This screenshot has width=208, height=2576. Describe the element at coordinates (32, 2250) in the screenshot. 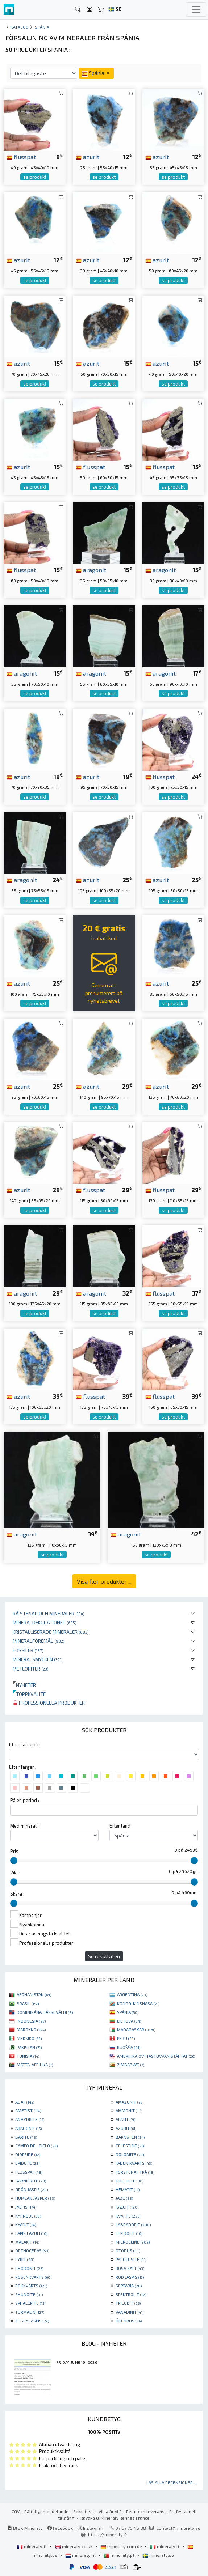

I see `ORTHOCERAS` at that location.